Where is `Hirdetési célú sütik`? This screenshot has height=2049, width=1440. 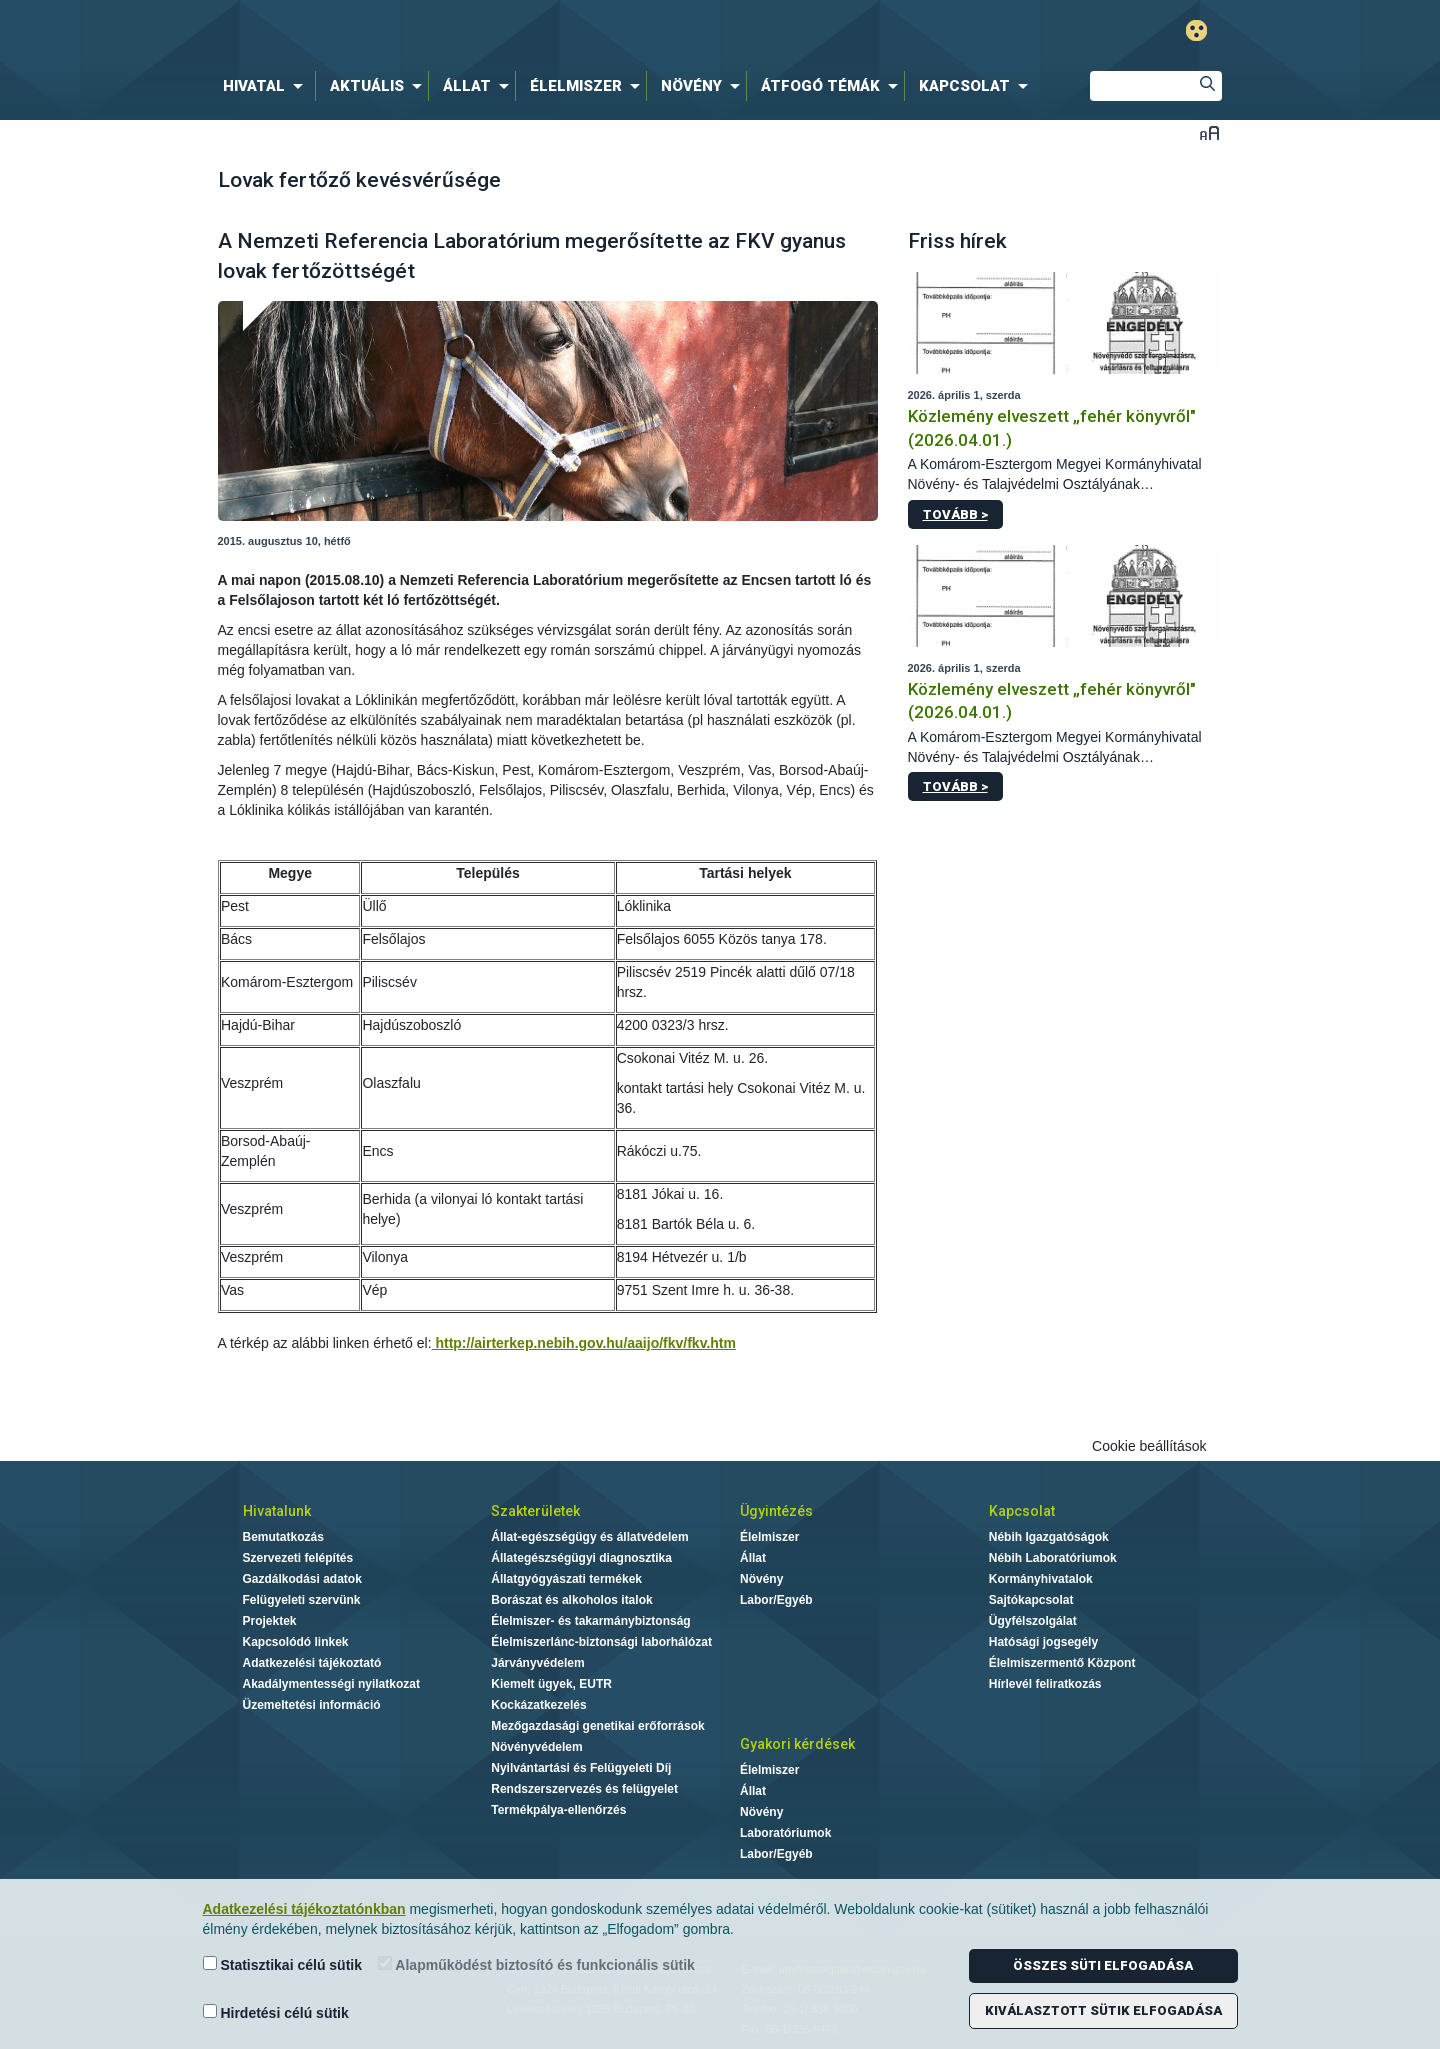
Hirdetési célú sütik is located at coordinates (276, 2012).